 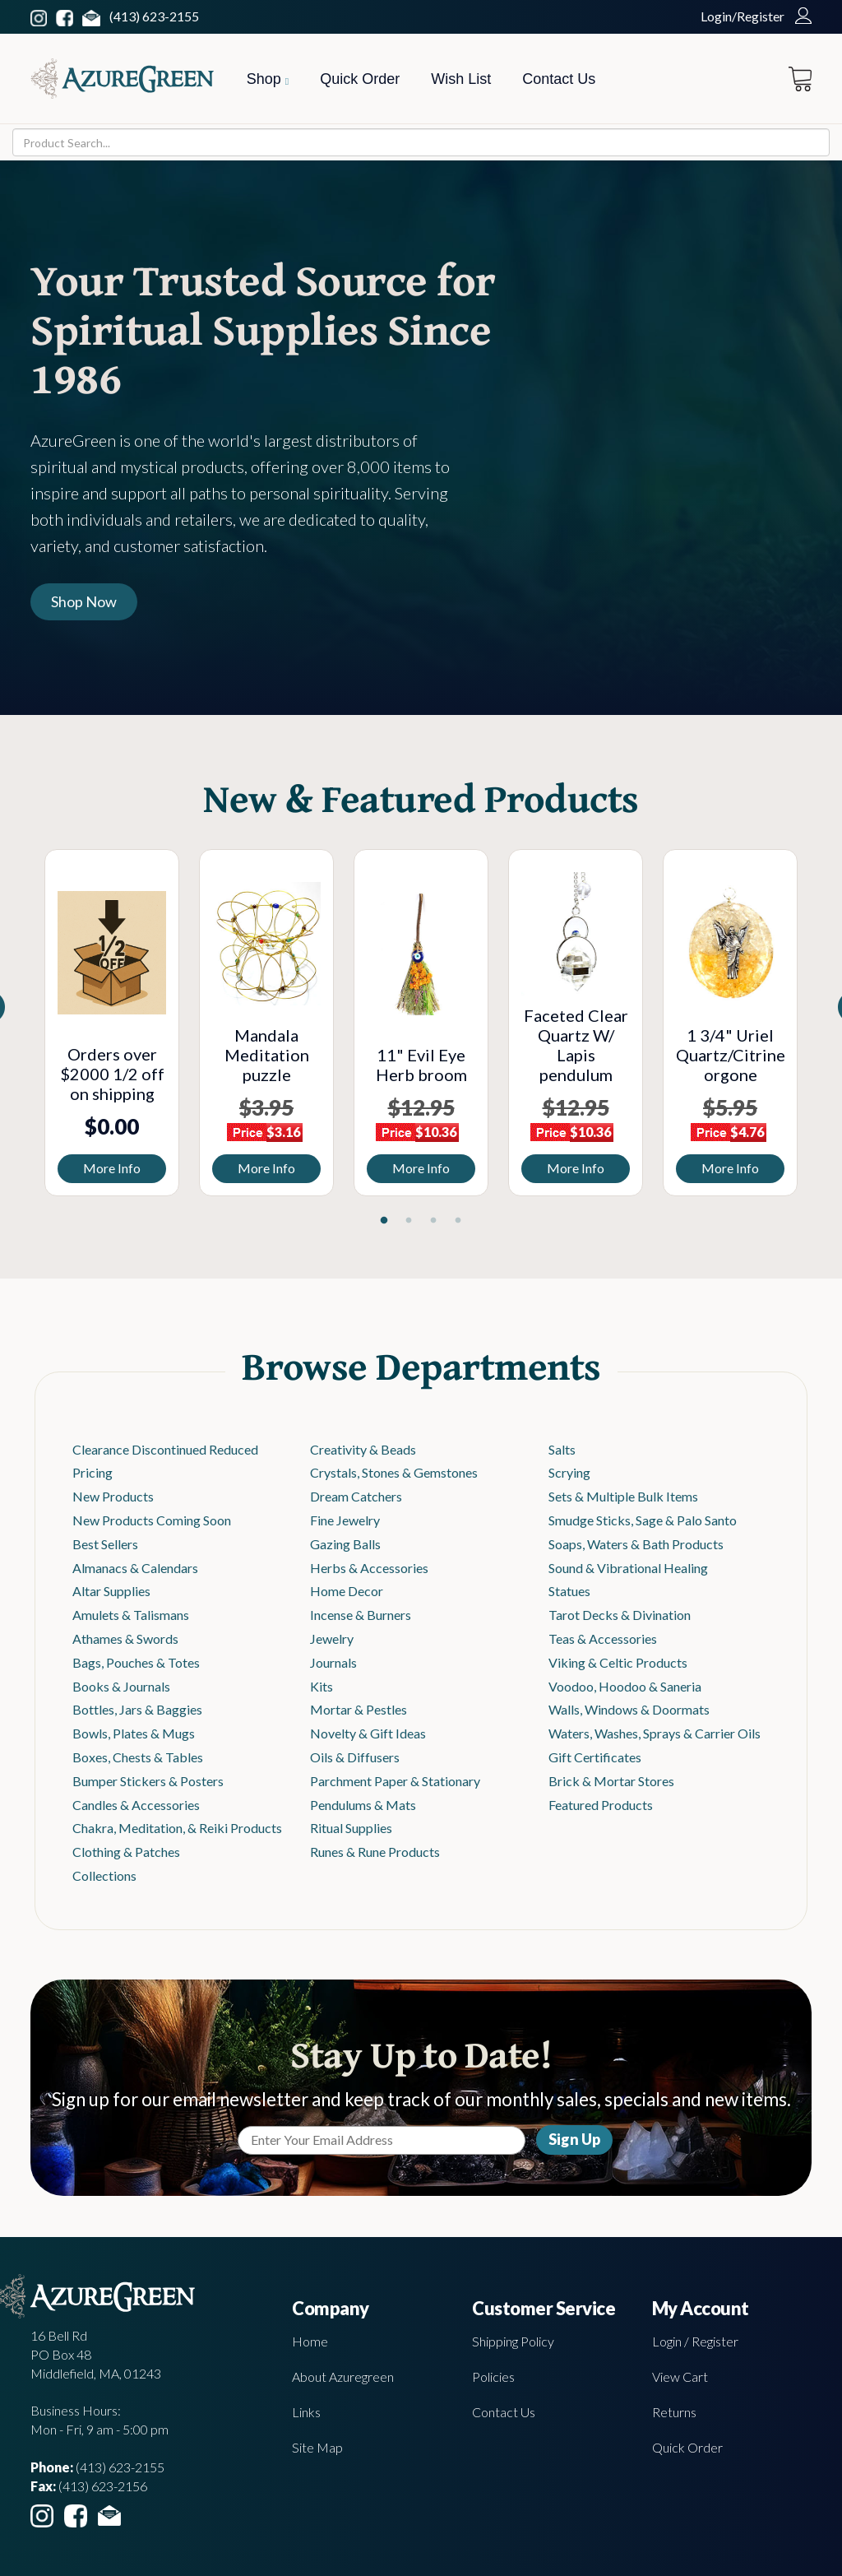 What do you see at coordinates (408, 1221) in the screenshot?
I see `2 [tab]` at bounding box center [408, 1221].